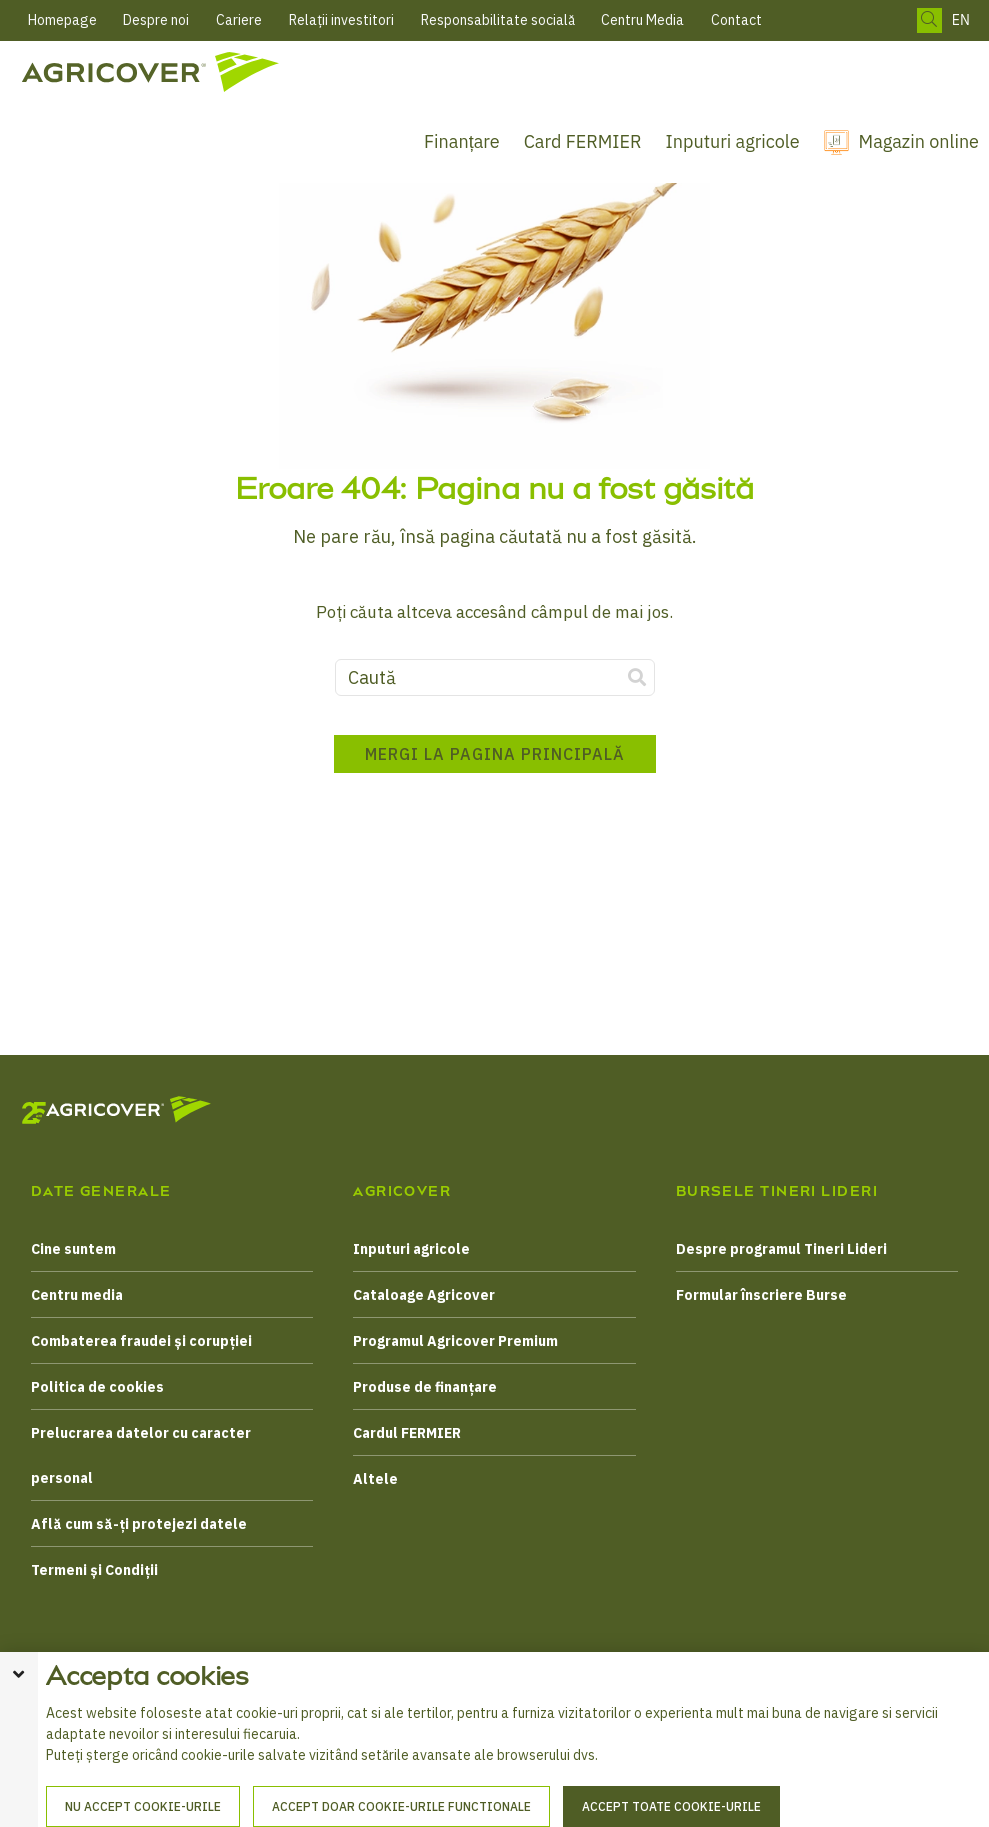 The width and height of the screenshot is (989, 1827). I want to click on Formular înscriere Burse, so click(761, 1295).